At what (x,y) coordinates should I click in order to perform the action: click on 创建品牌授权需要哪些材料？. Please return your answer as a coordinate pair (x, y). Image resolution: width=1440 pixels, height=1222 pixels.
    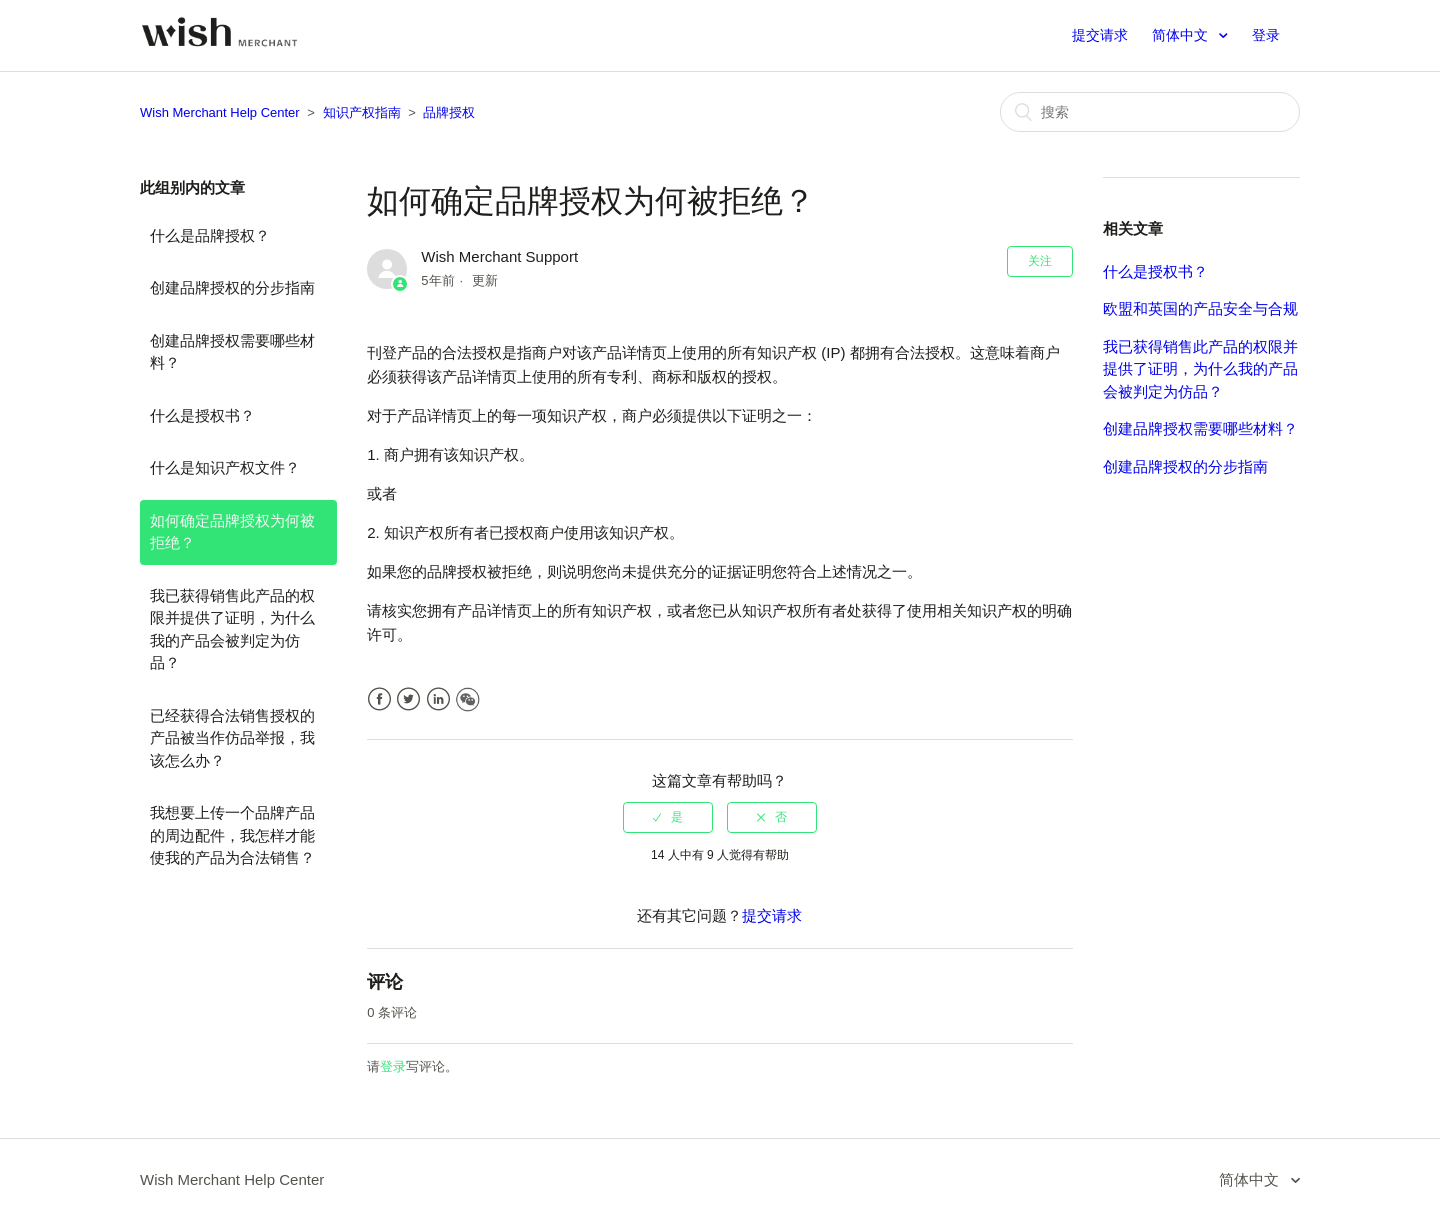
    Looking at the image, I should click on (232, 352).